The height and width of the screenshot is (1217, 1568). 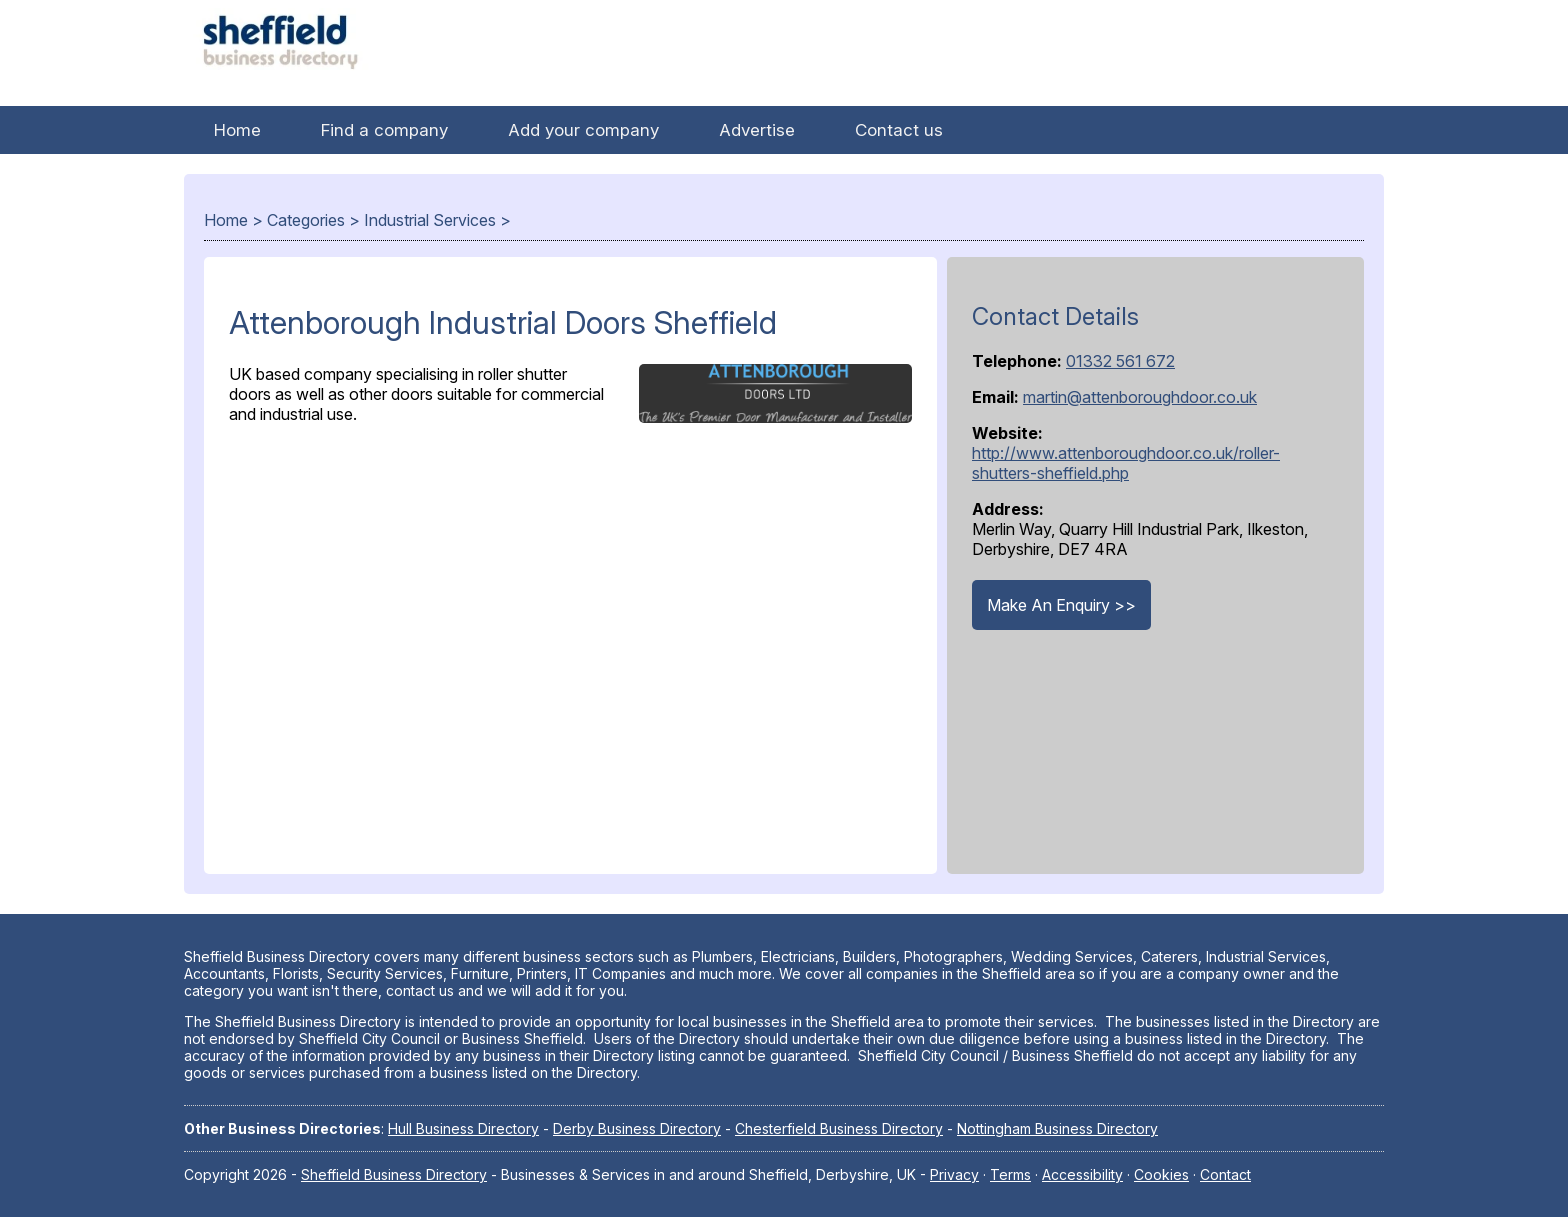 What do you see at coordinates (394, 1174) in the screenshot?
I see `Sheffield Business Directory` at bounding box center [394, 1174].